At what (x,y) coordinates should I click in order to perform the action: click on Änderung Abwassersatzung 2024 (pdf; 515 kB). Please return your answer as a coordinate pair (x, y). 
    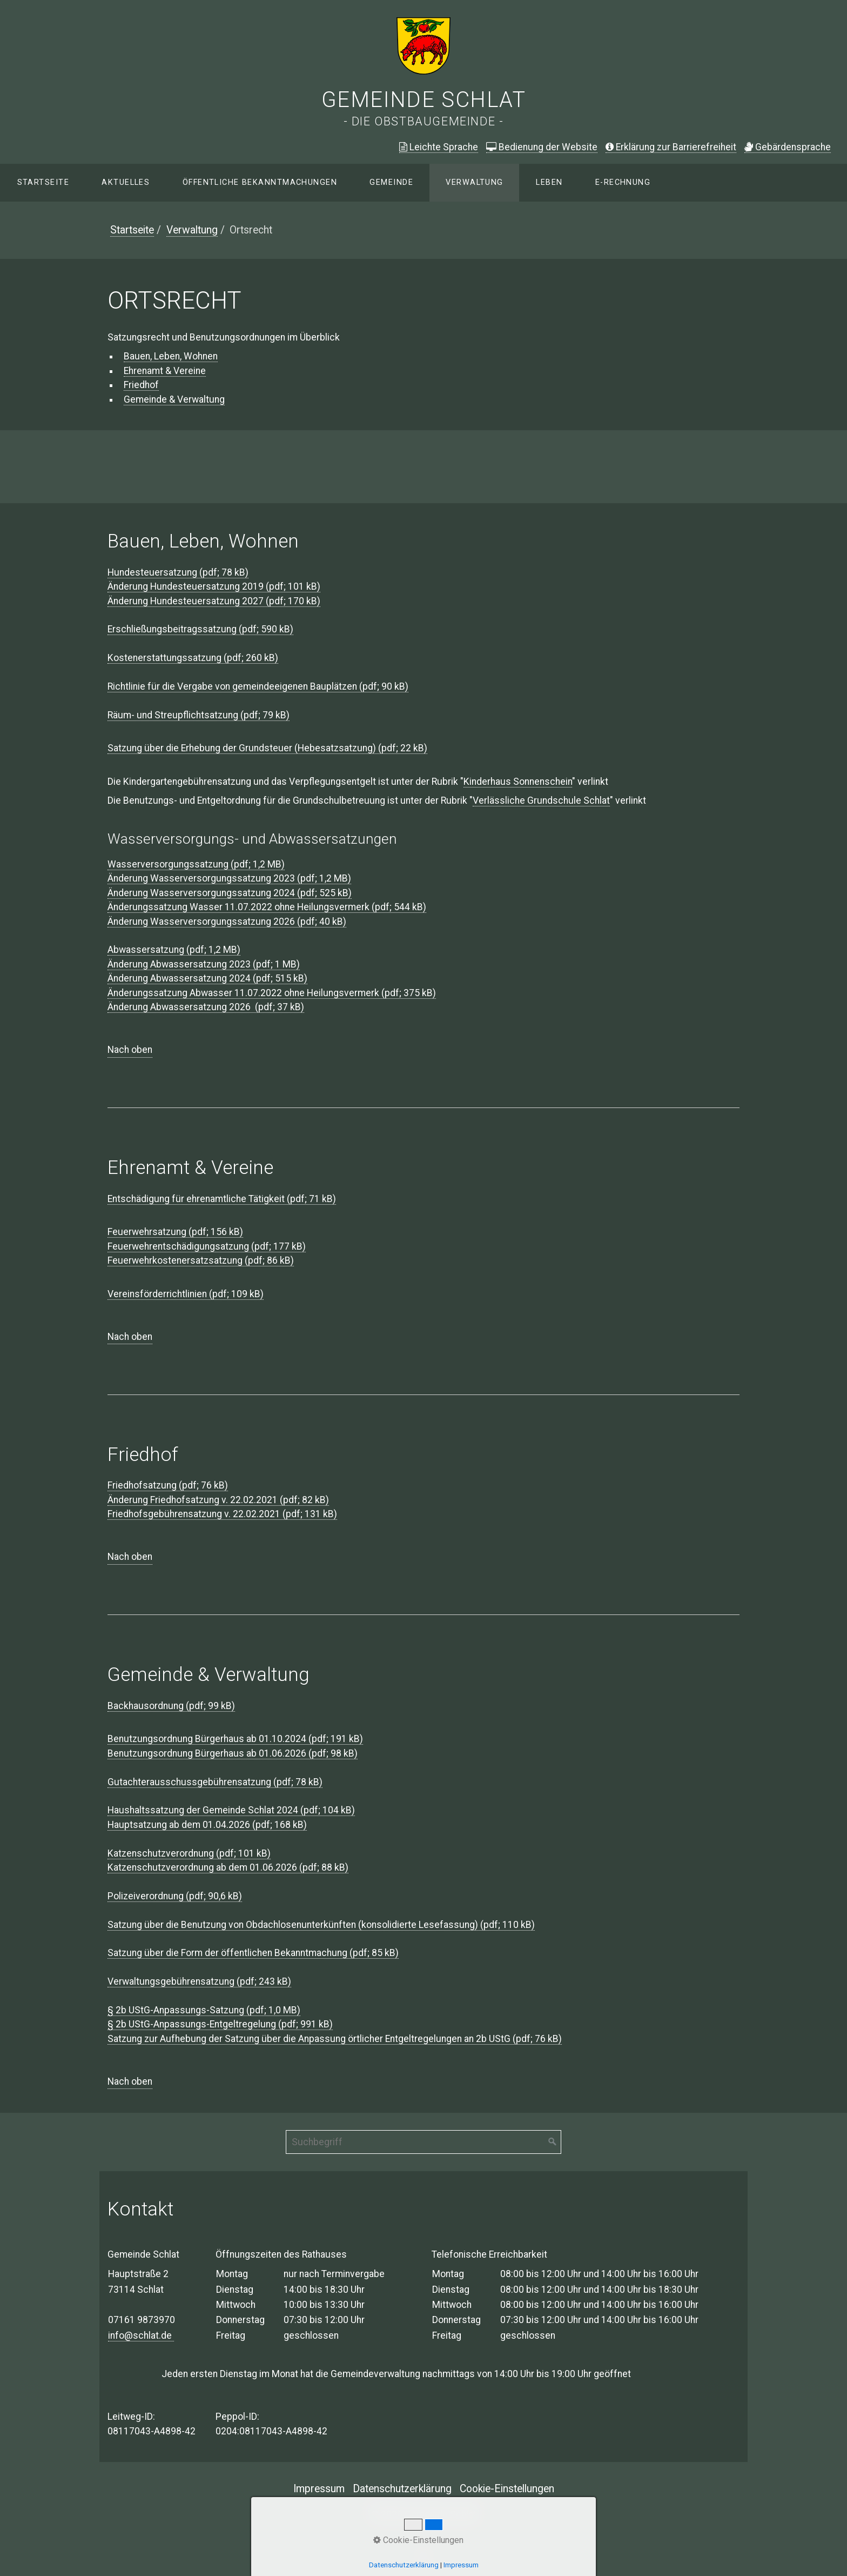
    Looking at the image, I should click on (207, 978).